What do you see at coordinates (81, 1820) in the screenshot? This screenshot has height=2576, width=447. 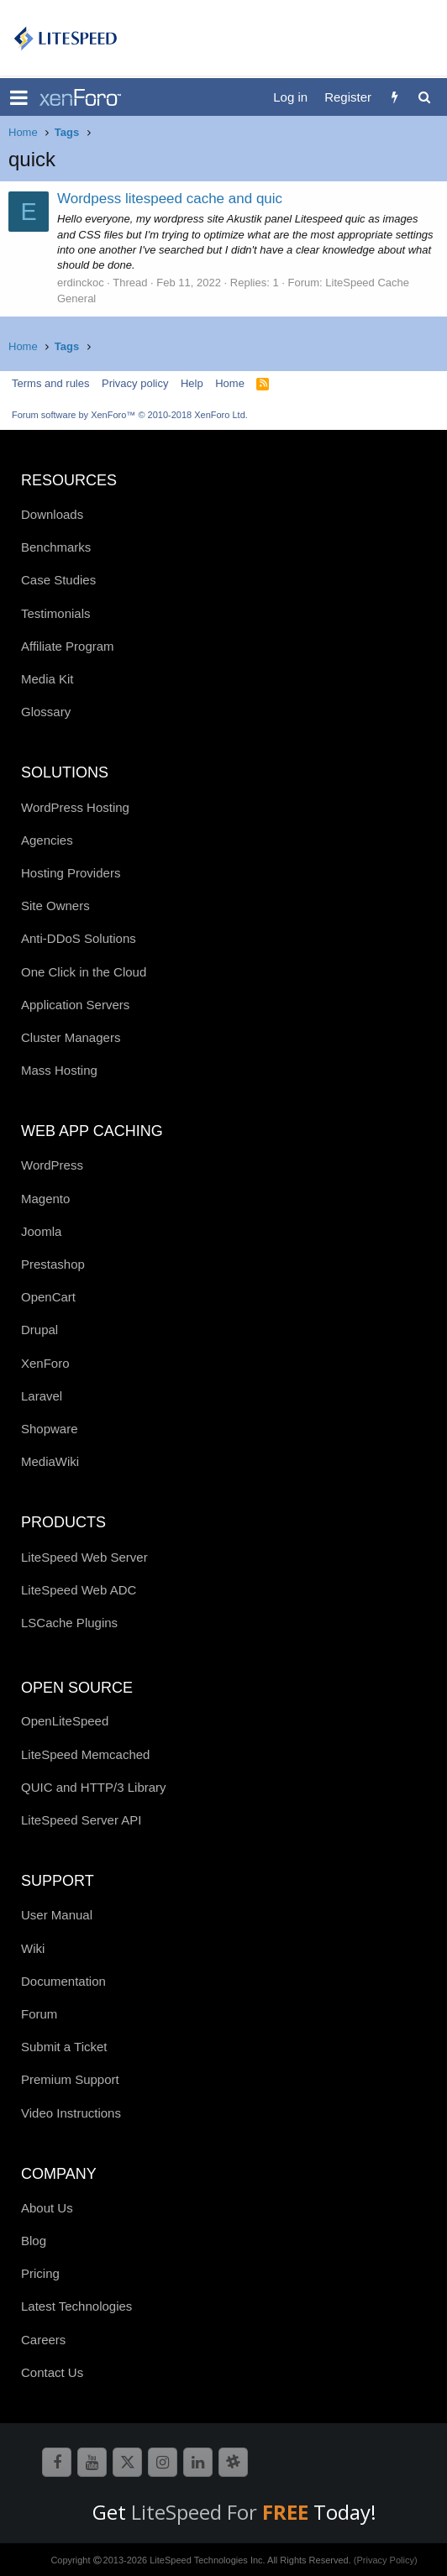 I see `LiteSpeed Server API` at bounding box center [81, 1820].